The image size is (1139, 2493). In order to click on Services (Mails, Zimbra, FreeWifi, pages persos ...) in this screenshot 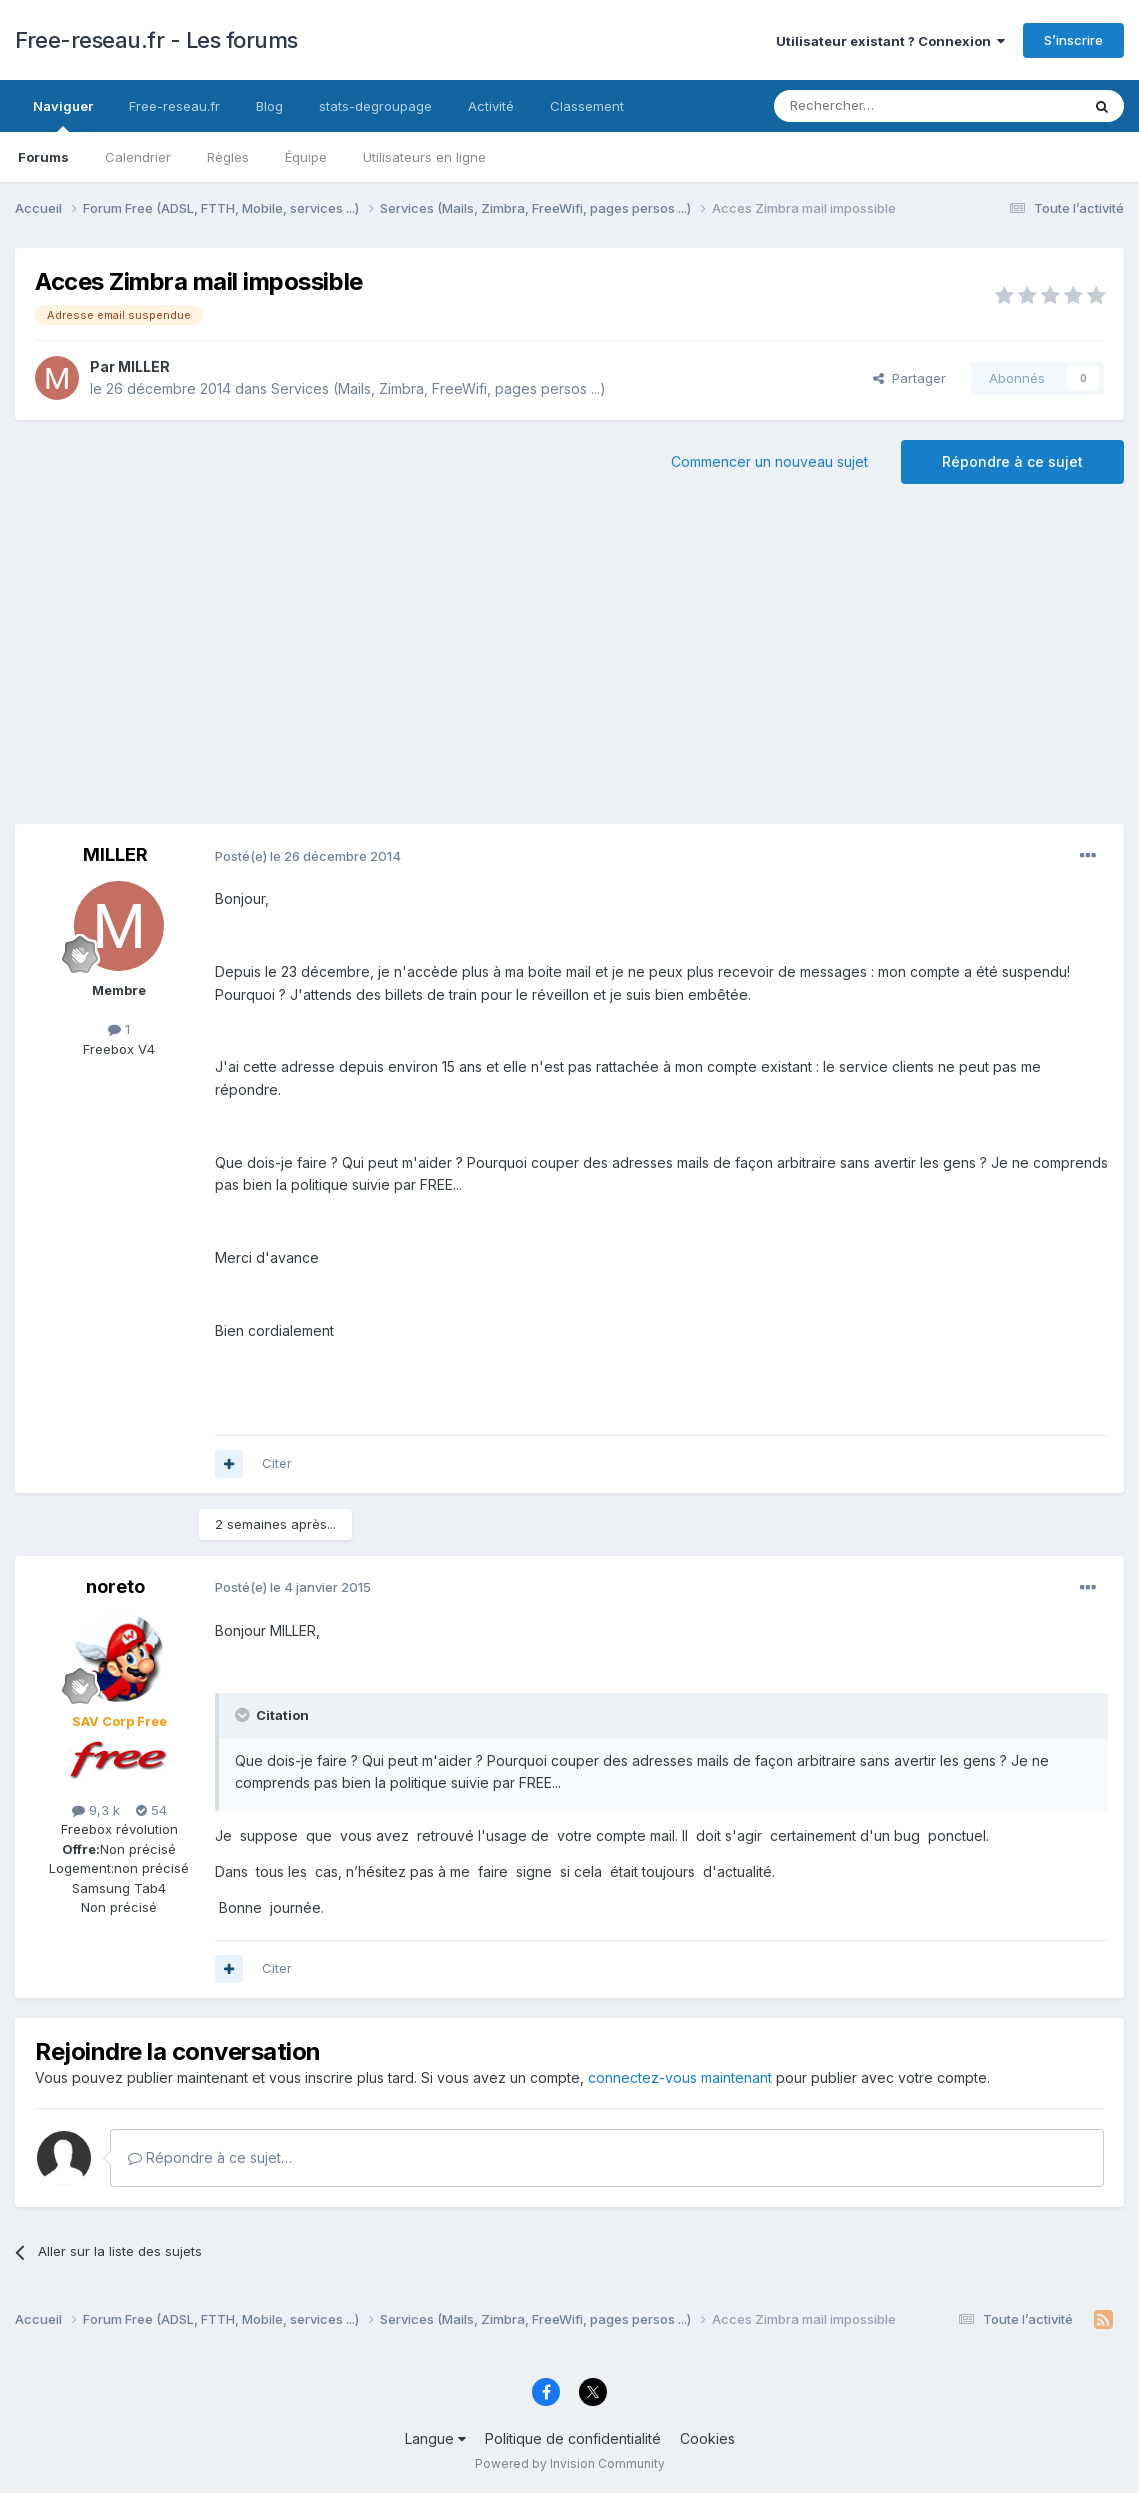, I will do `click(438, 388)`.